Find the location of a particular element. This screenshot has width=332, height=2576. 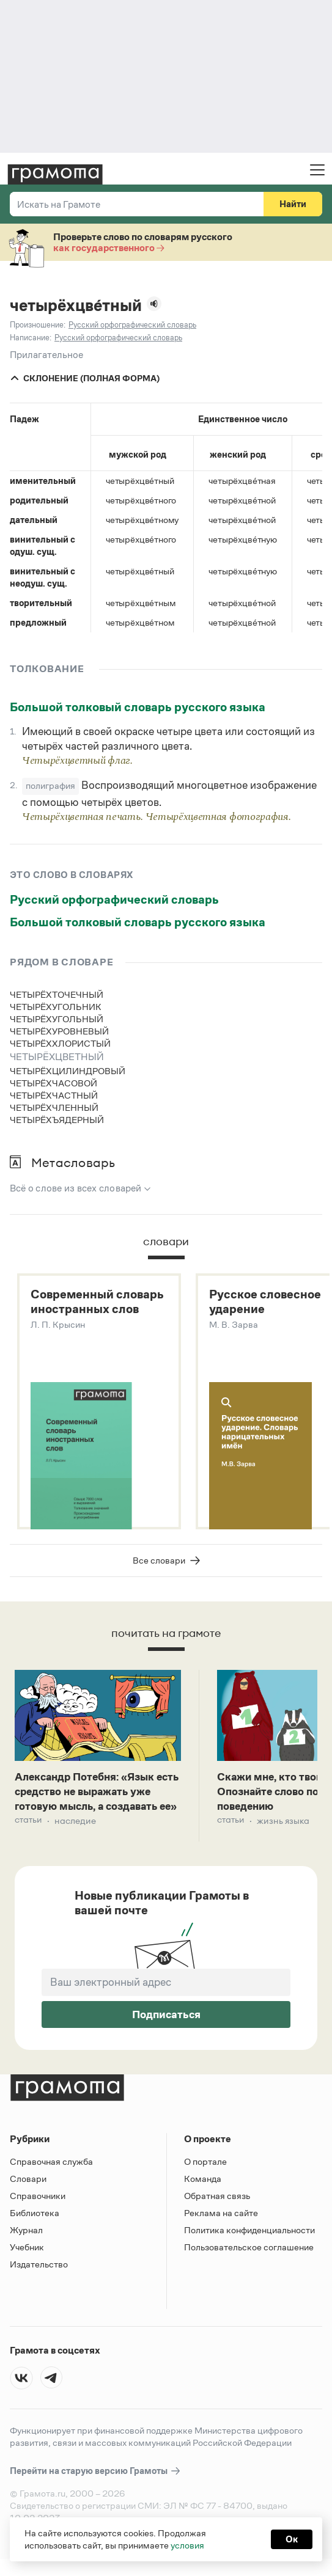

Политика конфиденциальности is located at coordinates (249, 2240).